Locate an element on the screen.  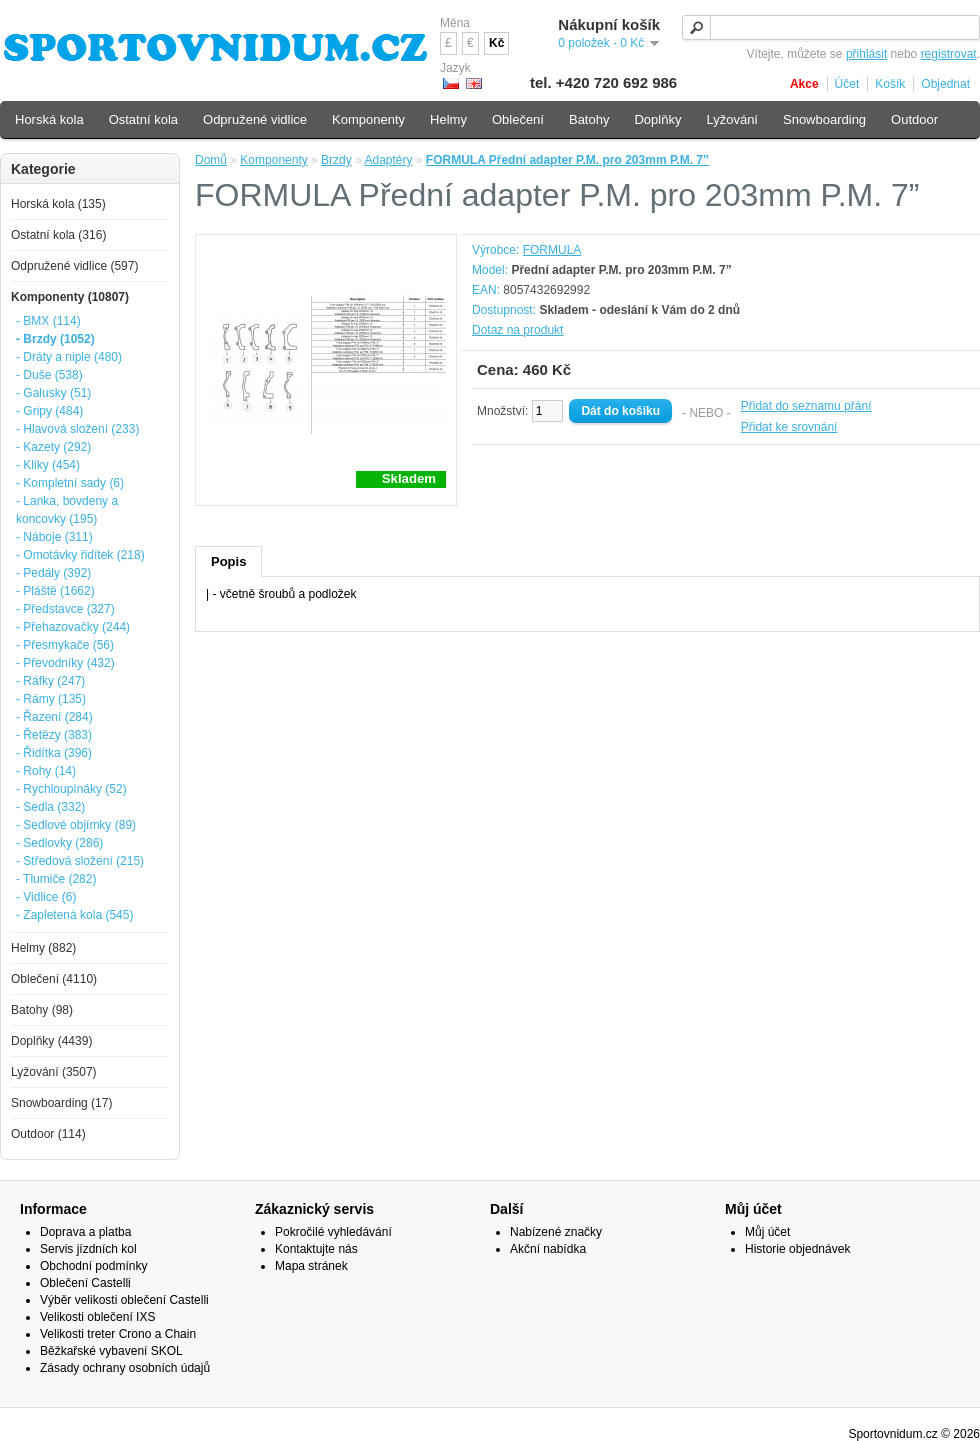
- Galusky (51) is located at coordinates (53, 393).